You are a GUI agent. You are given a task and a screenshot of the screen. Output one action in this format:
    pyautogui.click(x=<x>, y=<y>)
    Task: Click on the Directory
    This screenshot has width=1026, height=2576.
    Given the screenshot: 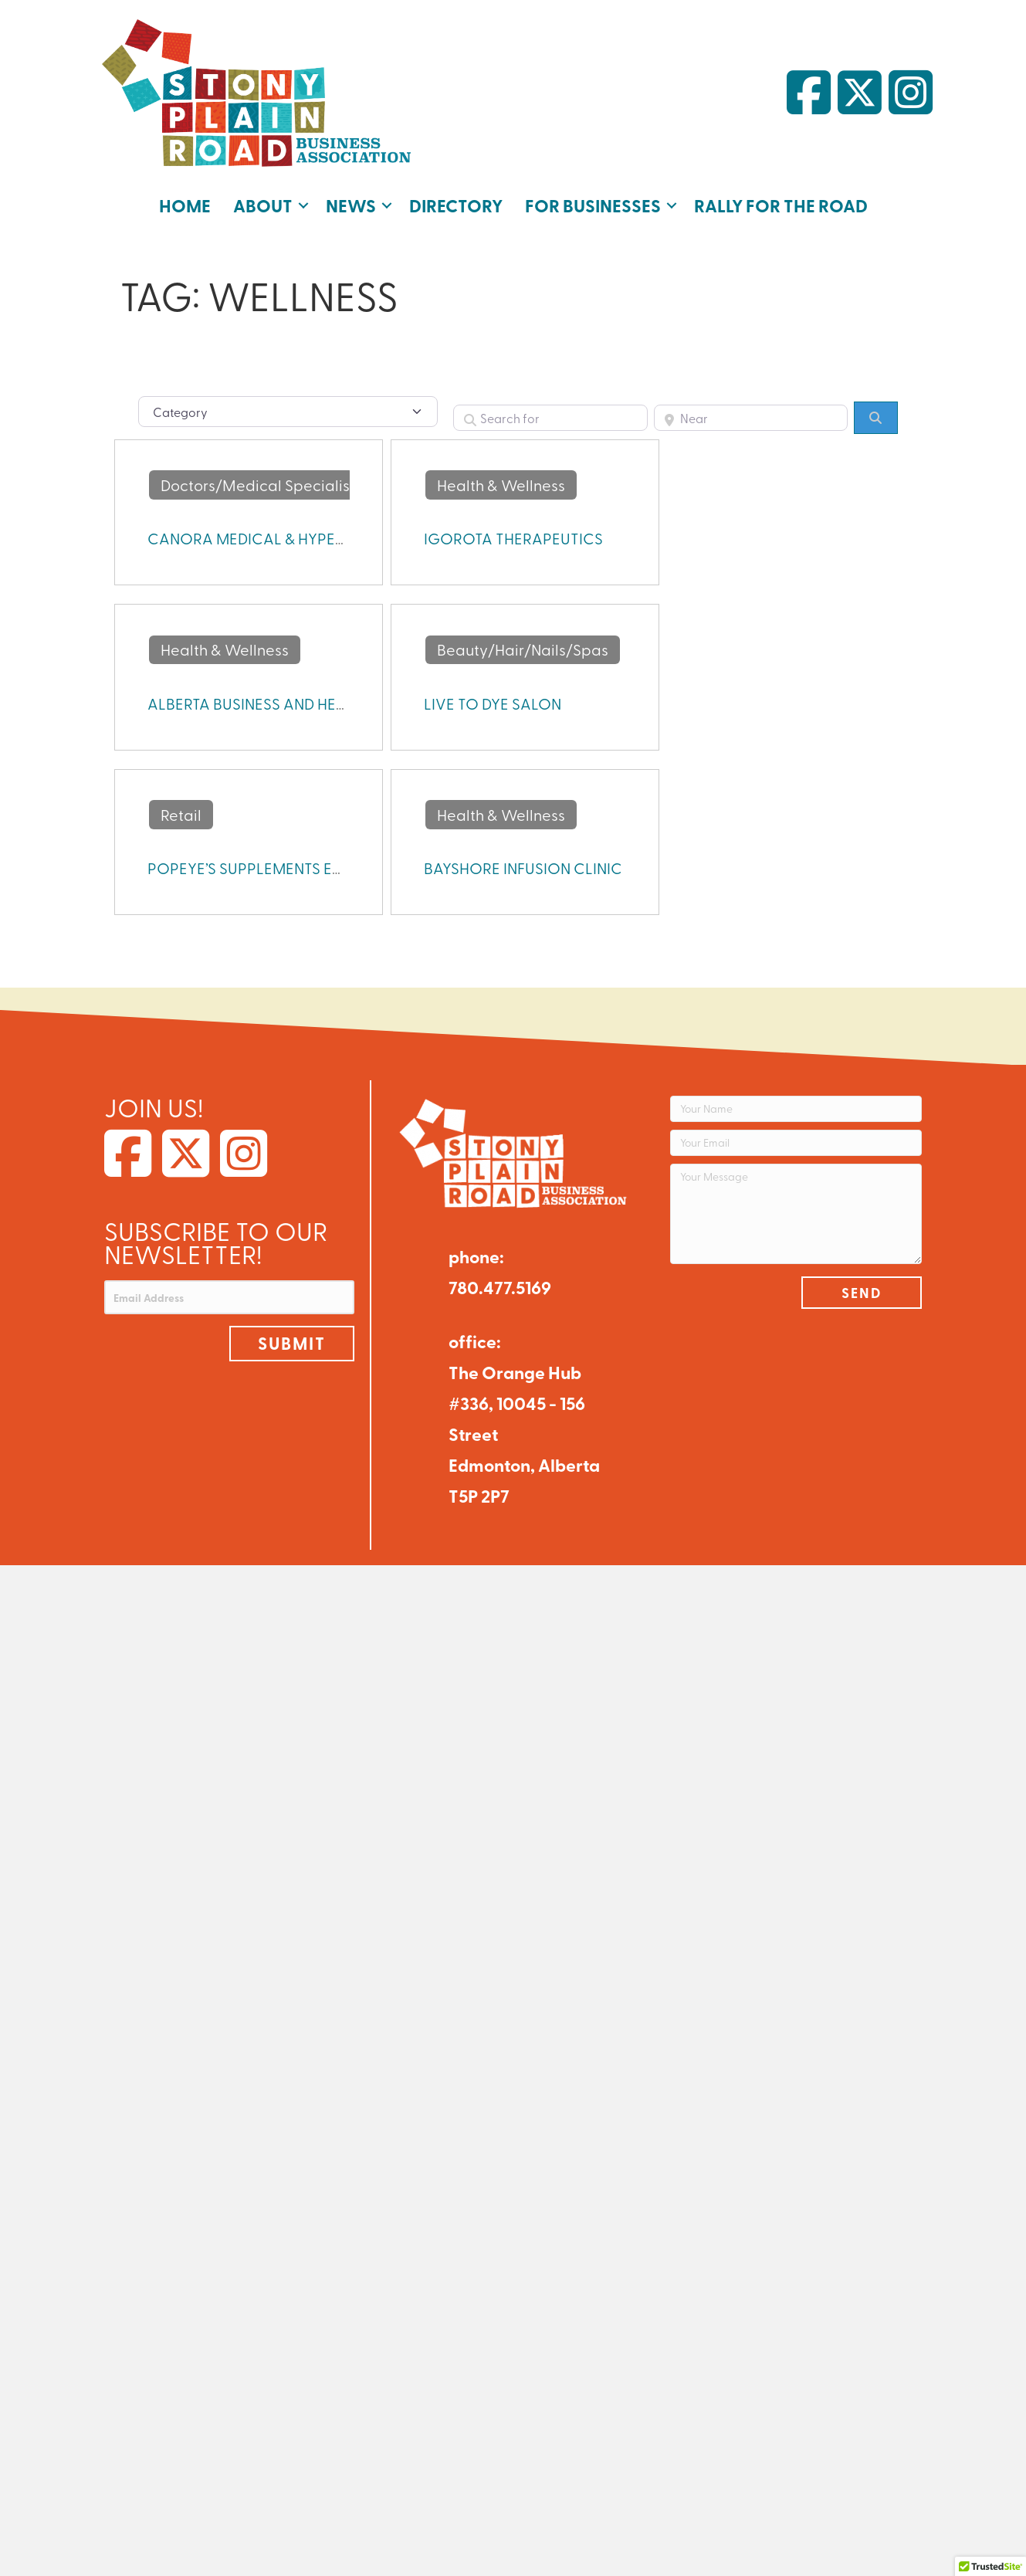 What is the action you would take?
    pyautogui.click(x=456, y=205)
    